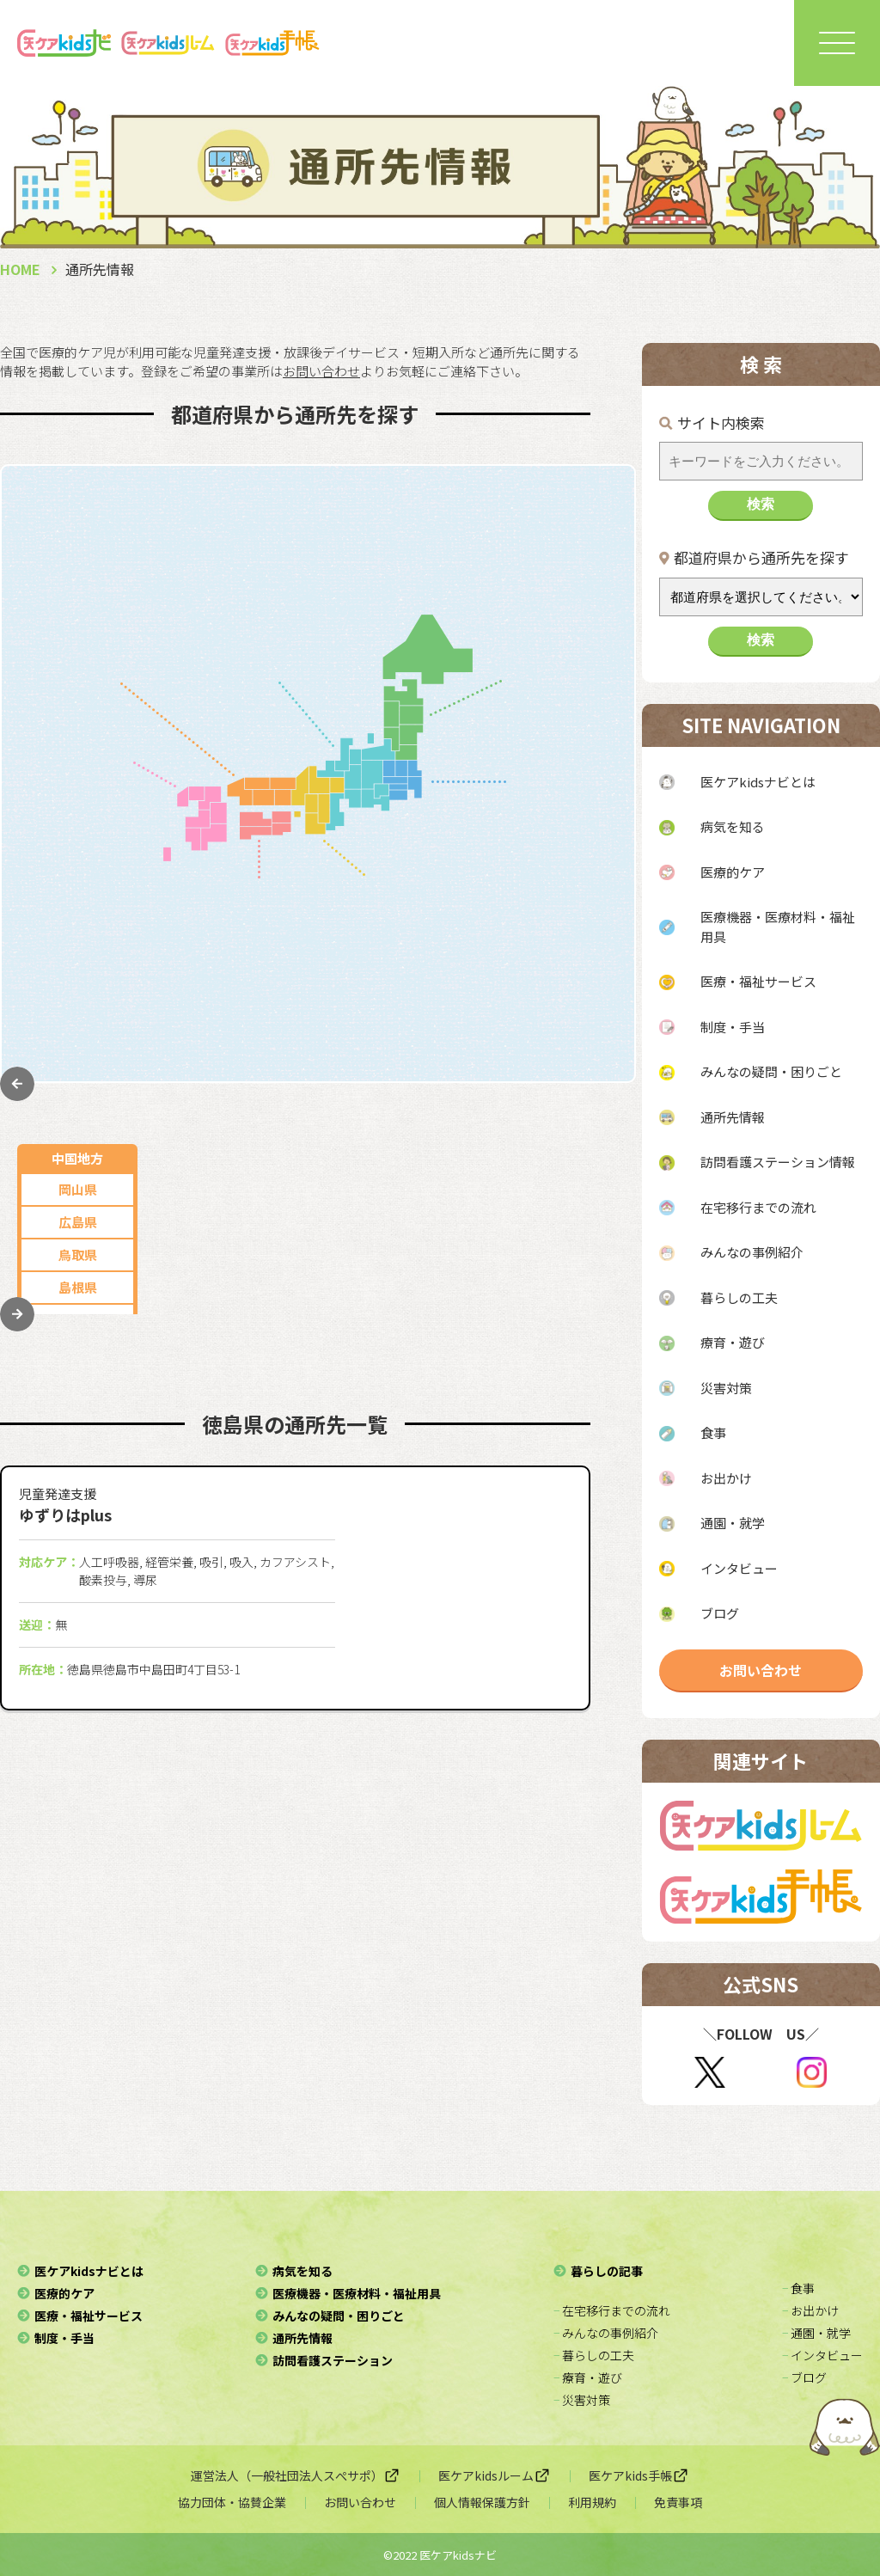  What do you see at coordinates (587, 2377) in the screenshot?
I see `− 療育・遊び` at bounding box center [587, 2377].